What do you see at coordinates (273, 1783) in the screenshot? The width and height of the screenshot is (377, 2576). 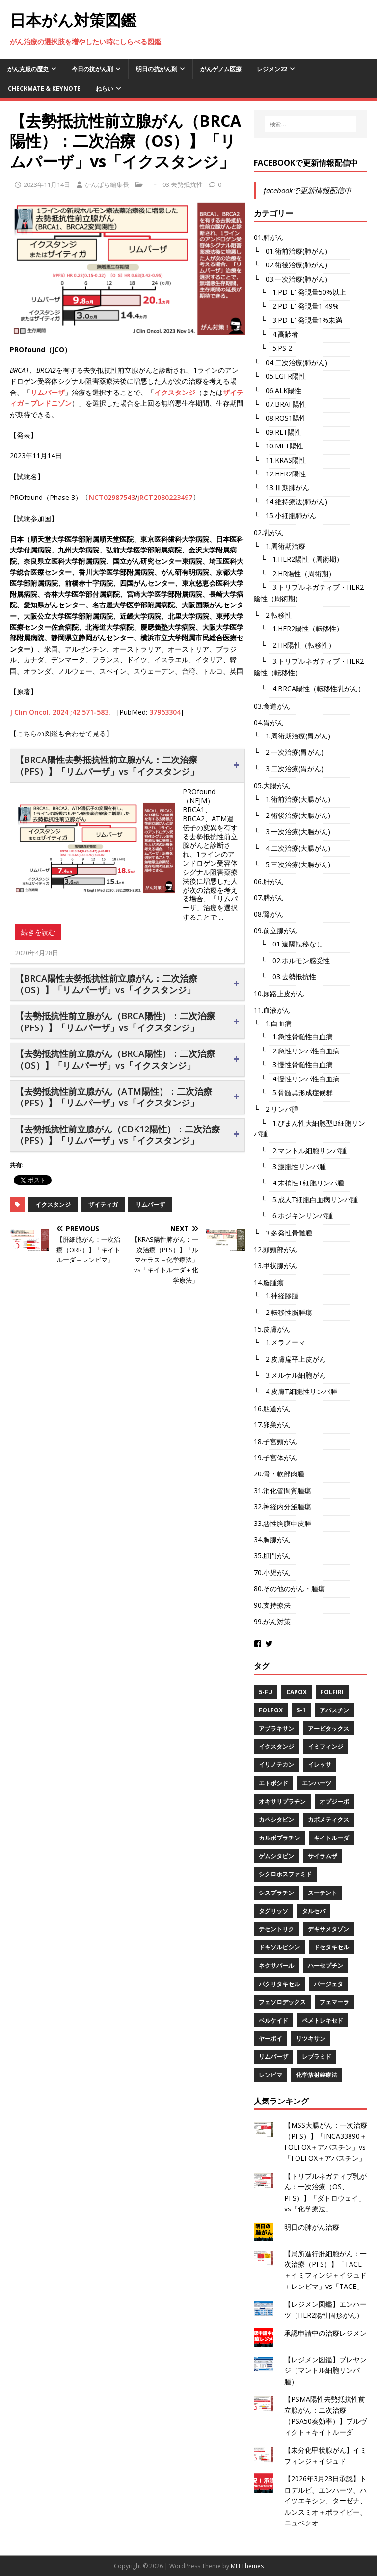 I see `エトポシド` at bounding box center [273, 1783].